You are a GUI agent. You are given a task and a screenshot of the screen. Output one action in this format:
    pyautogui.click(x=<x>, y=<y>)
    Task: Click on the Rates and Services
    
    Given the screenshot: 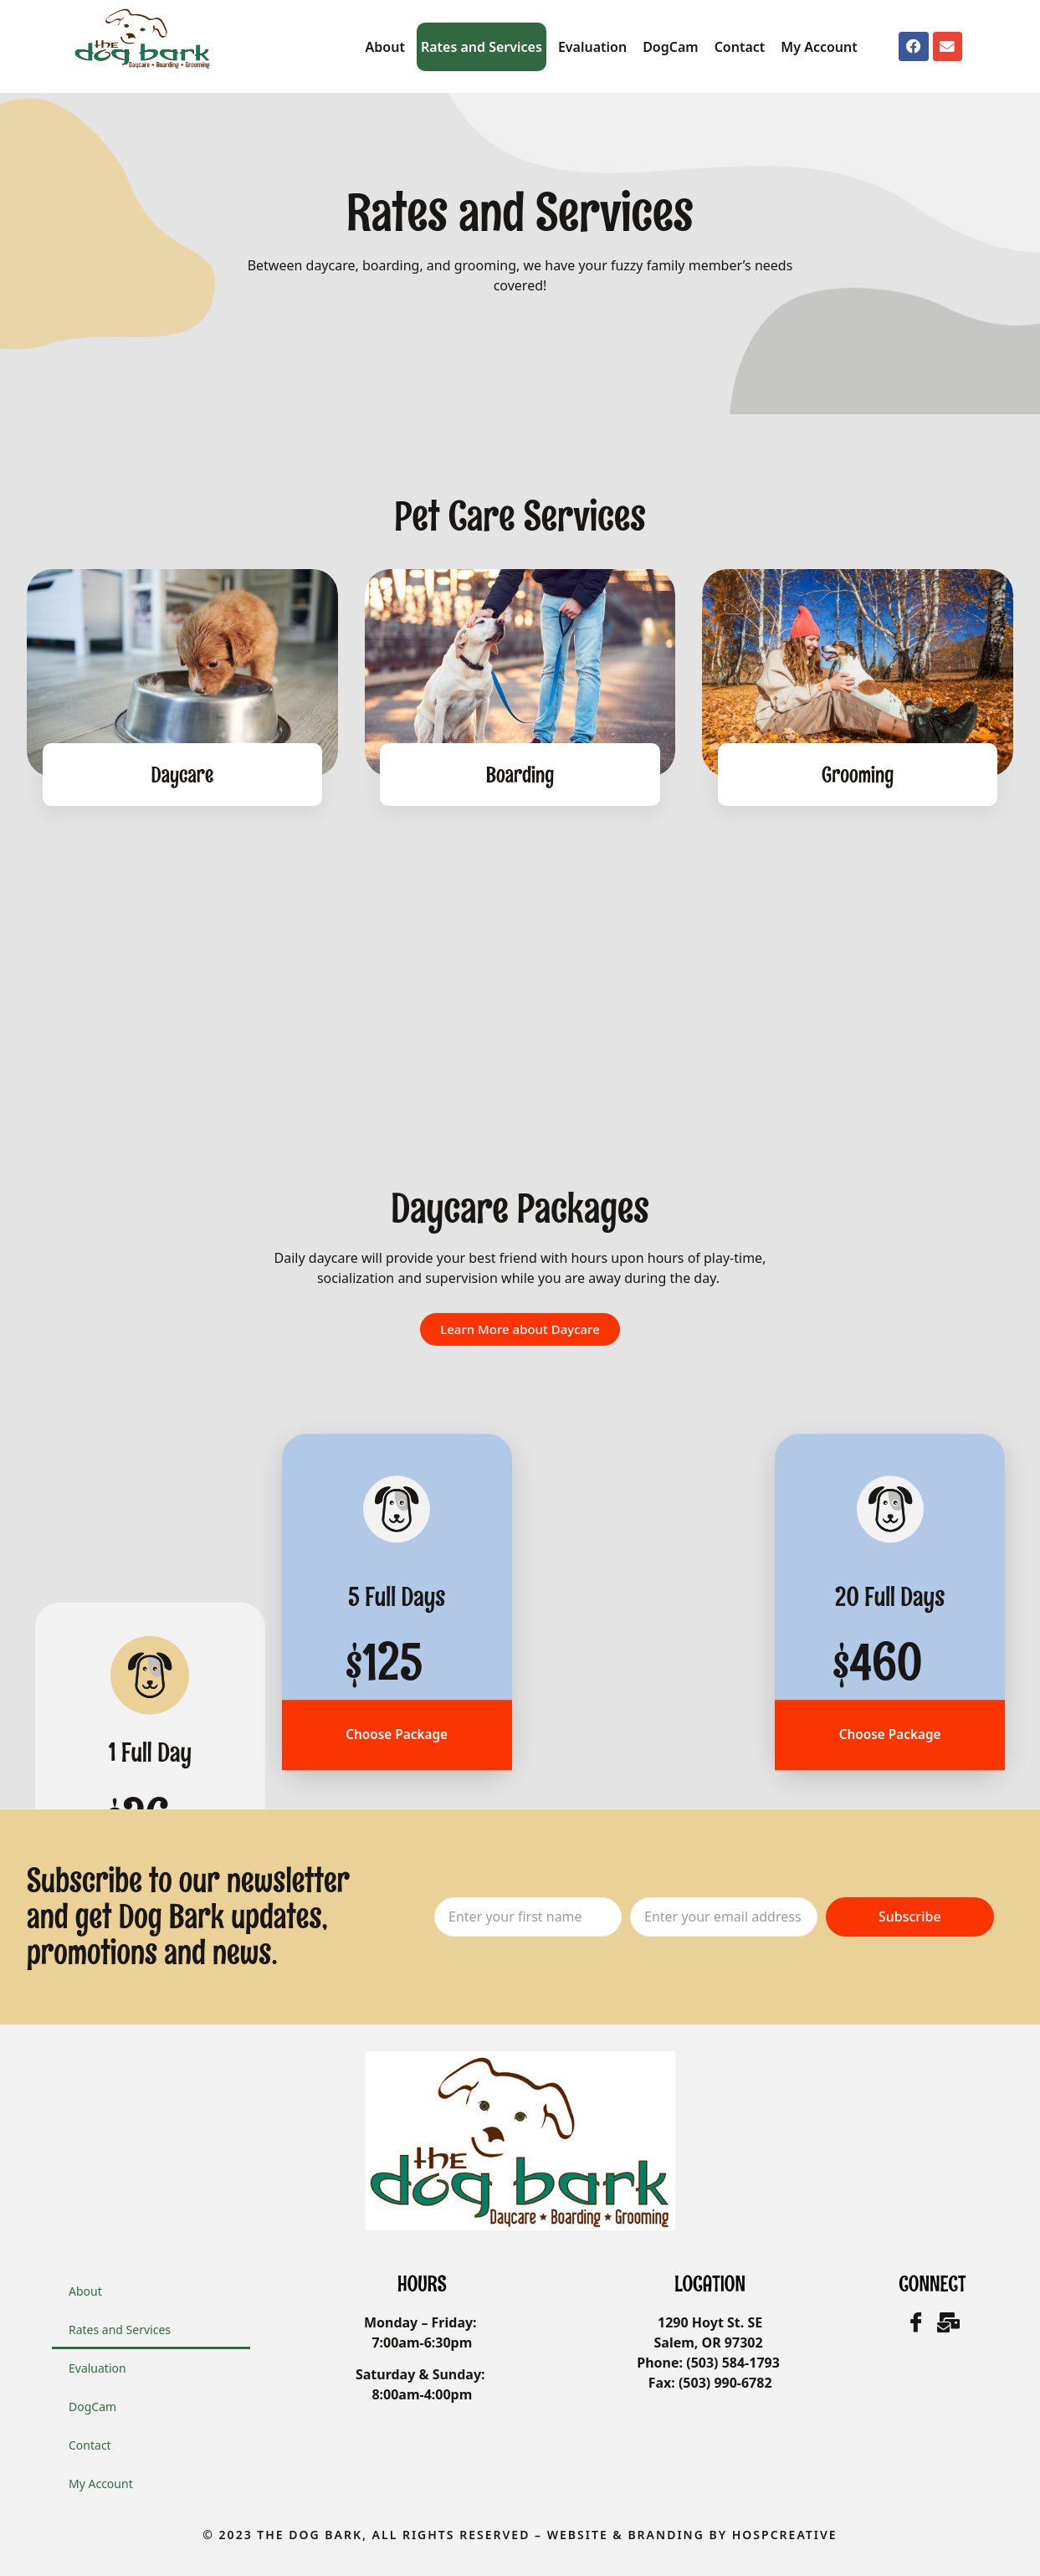 What is the action you would take?
    pyautogui.click(x=481, y=47)
    